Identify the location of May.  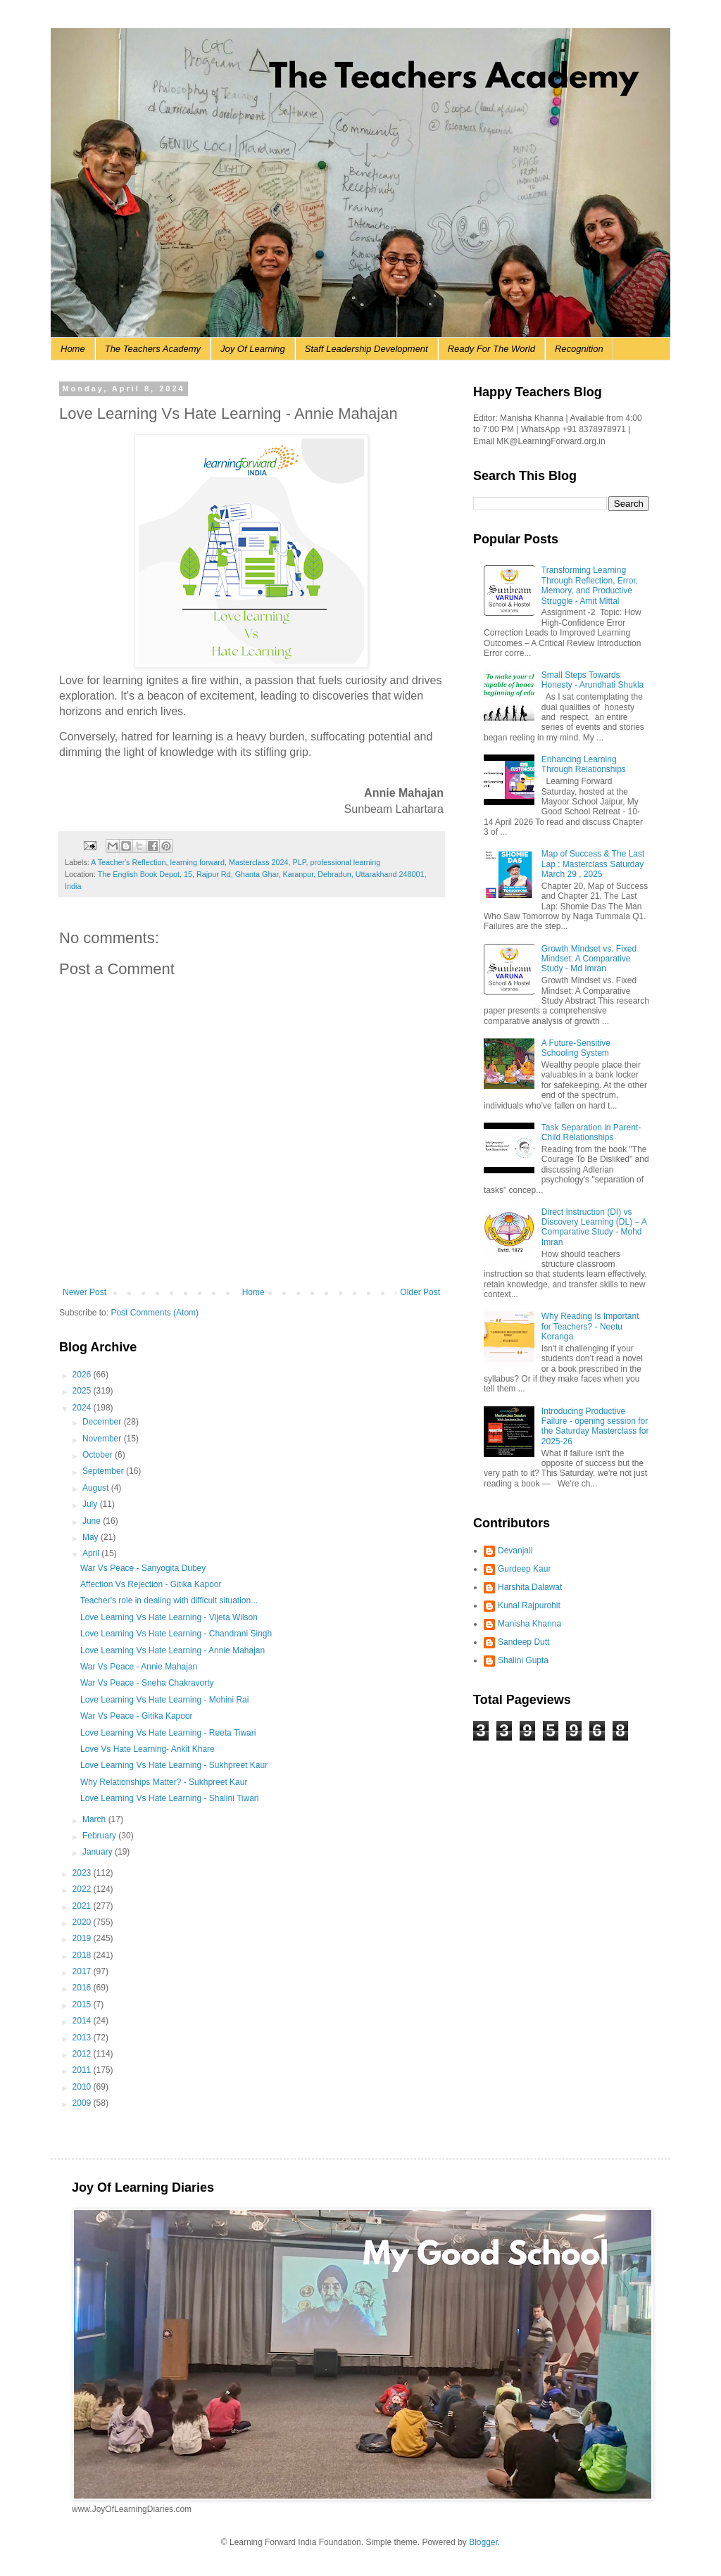
(91, 1537).